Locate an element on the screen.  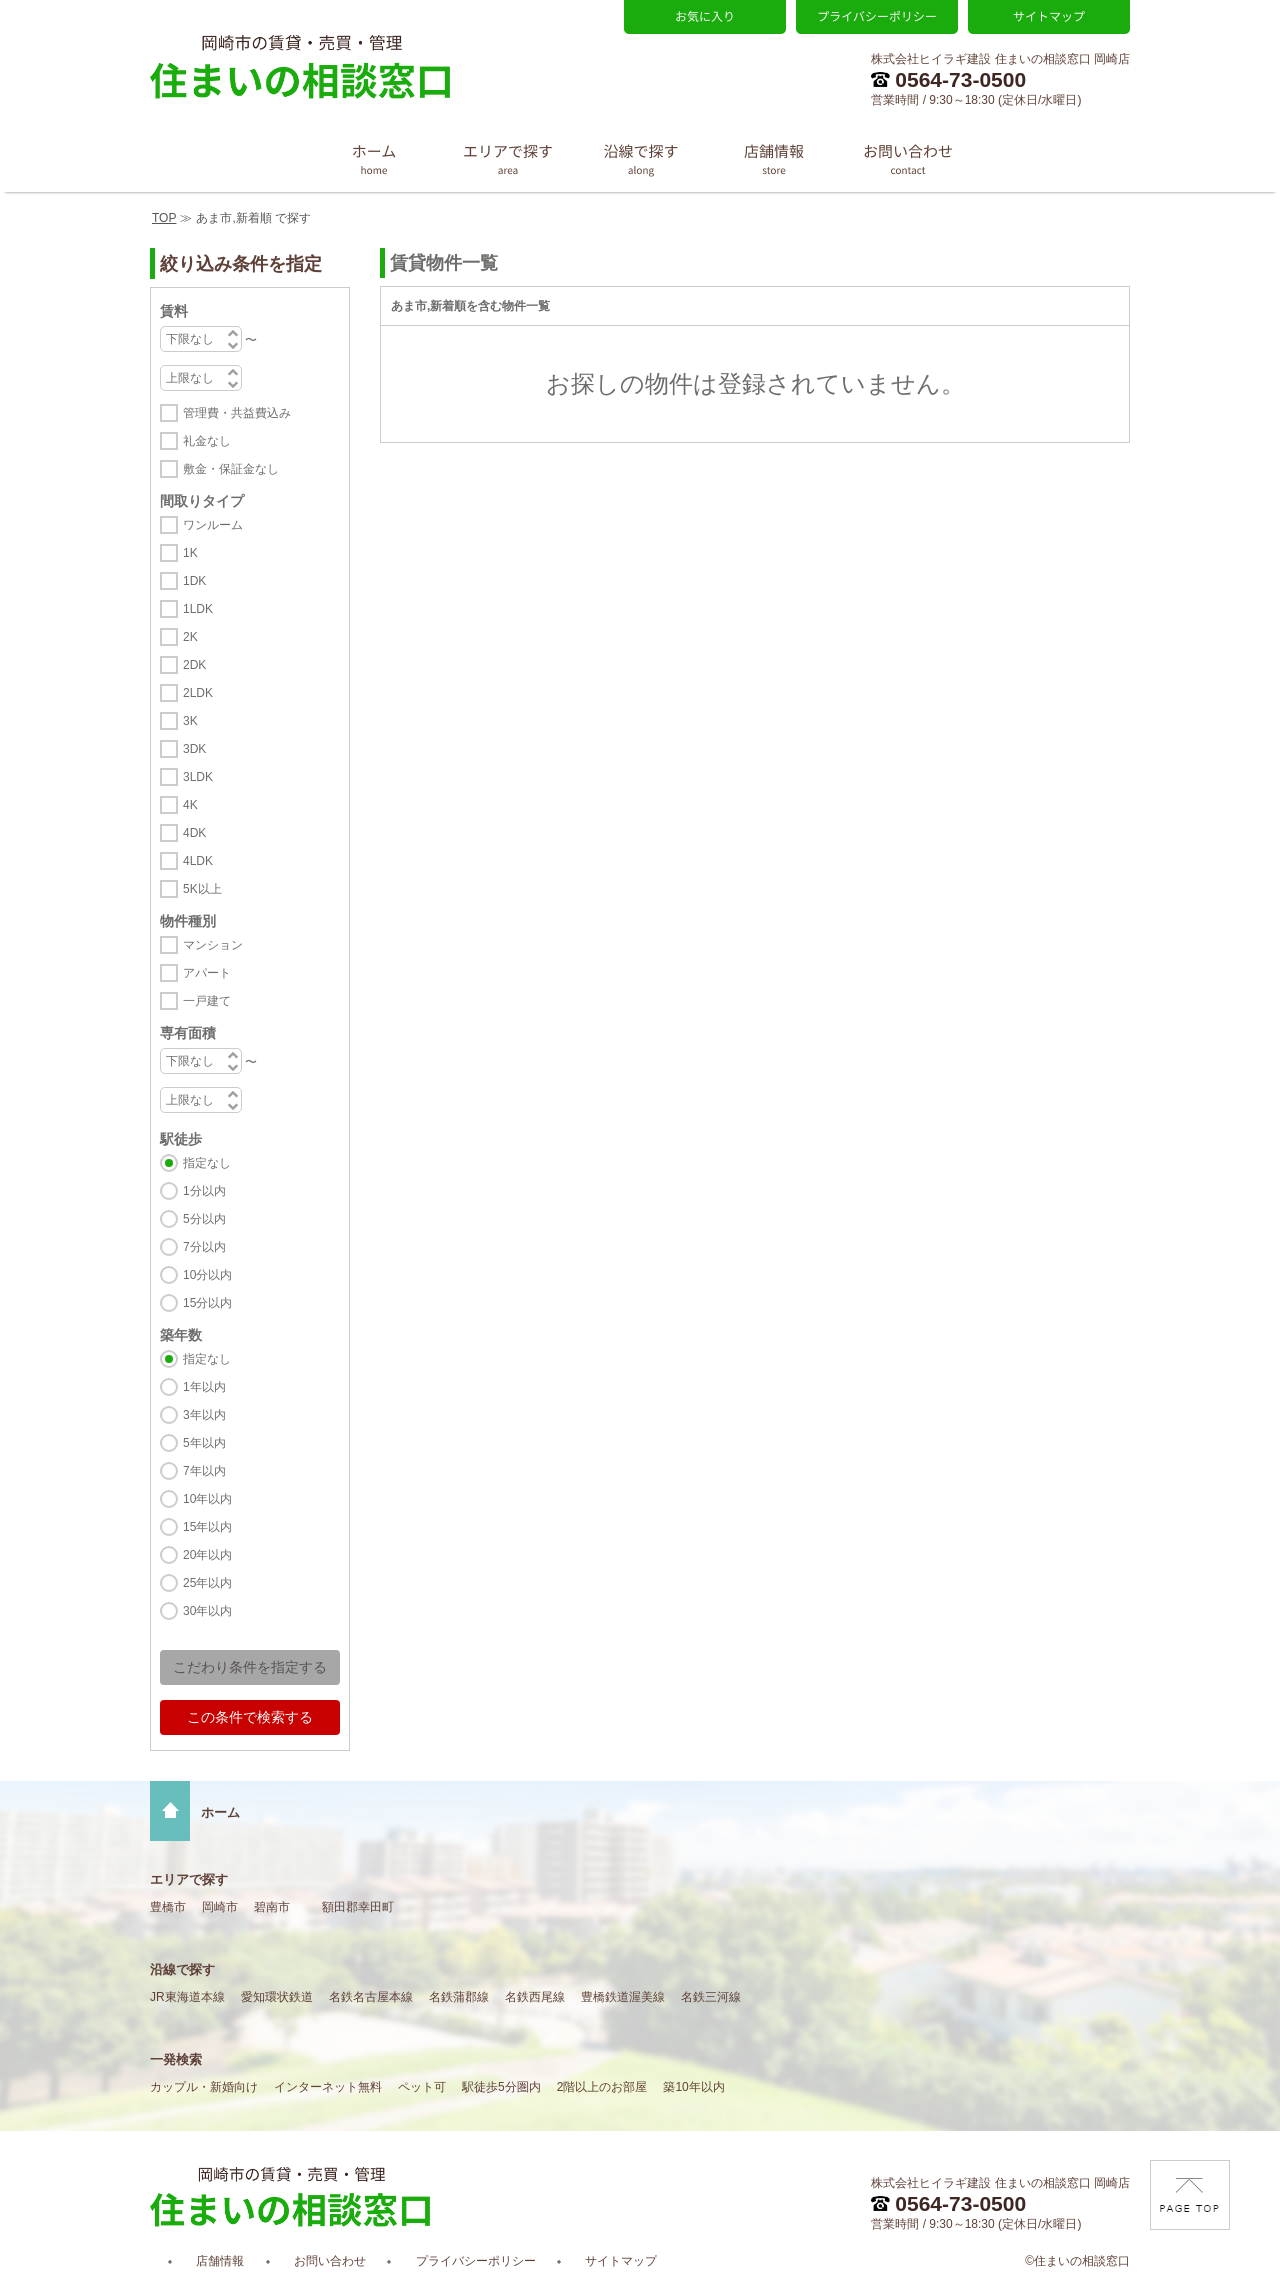
一戸建て is located at coordinates (207, 1001).